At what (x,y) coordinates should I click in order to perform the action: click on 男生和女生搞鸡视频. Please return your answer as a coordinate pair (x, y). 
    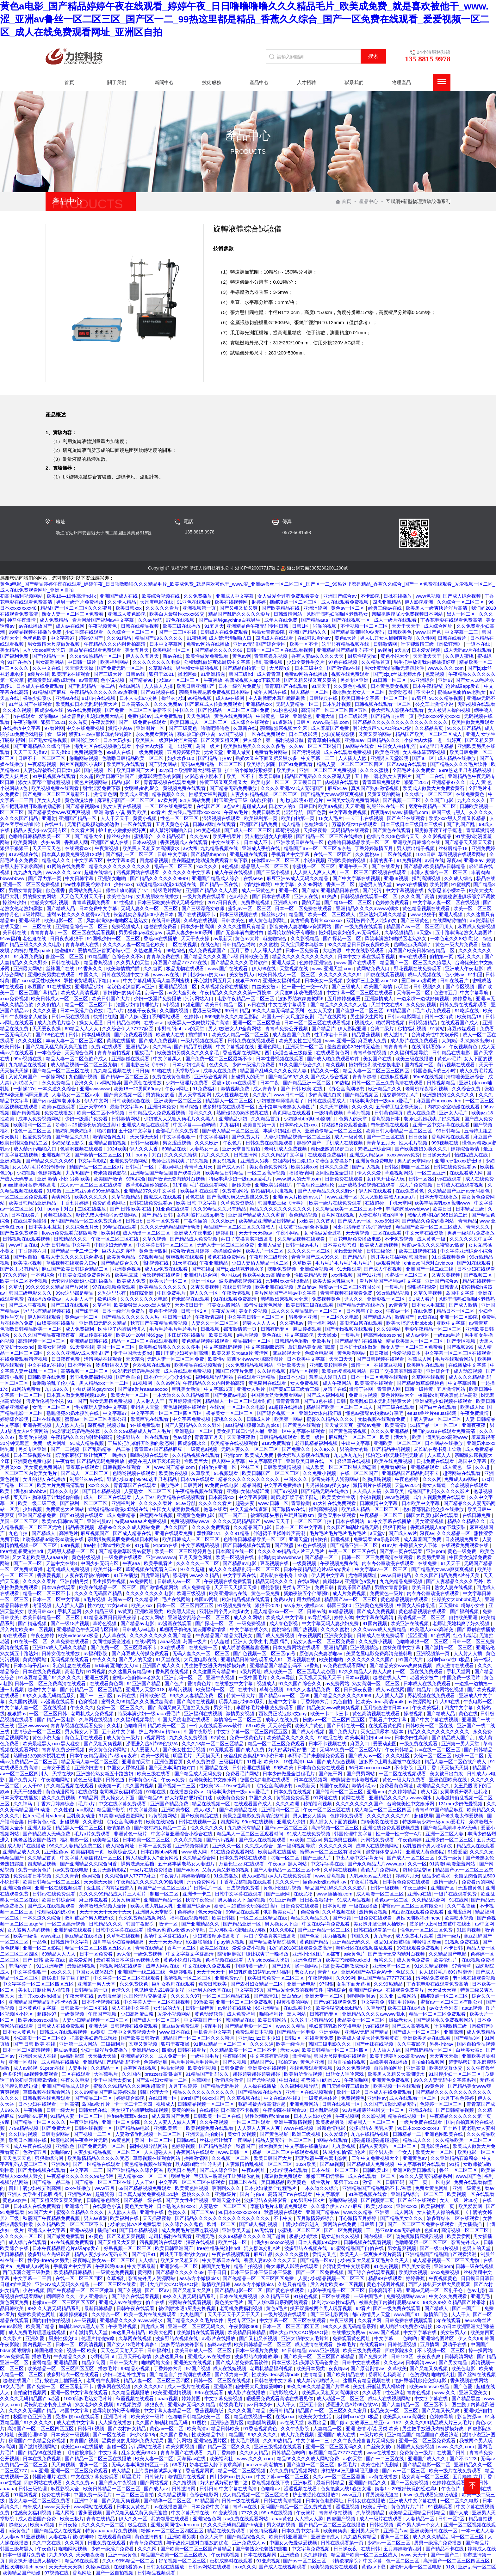
    Looking at the image, I should click on (198, 668).